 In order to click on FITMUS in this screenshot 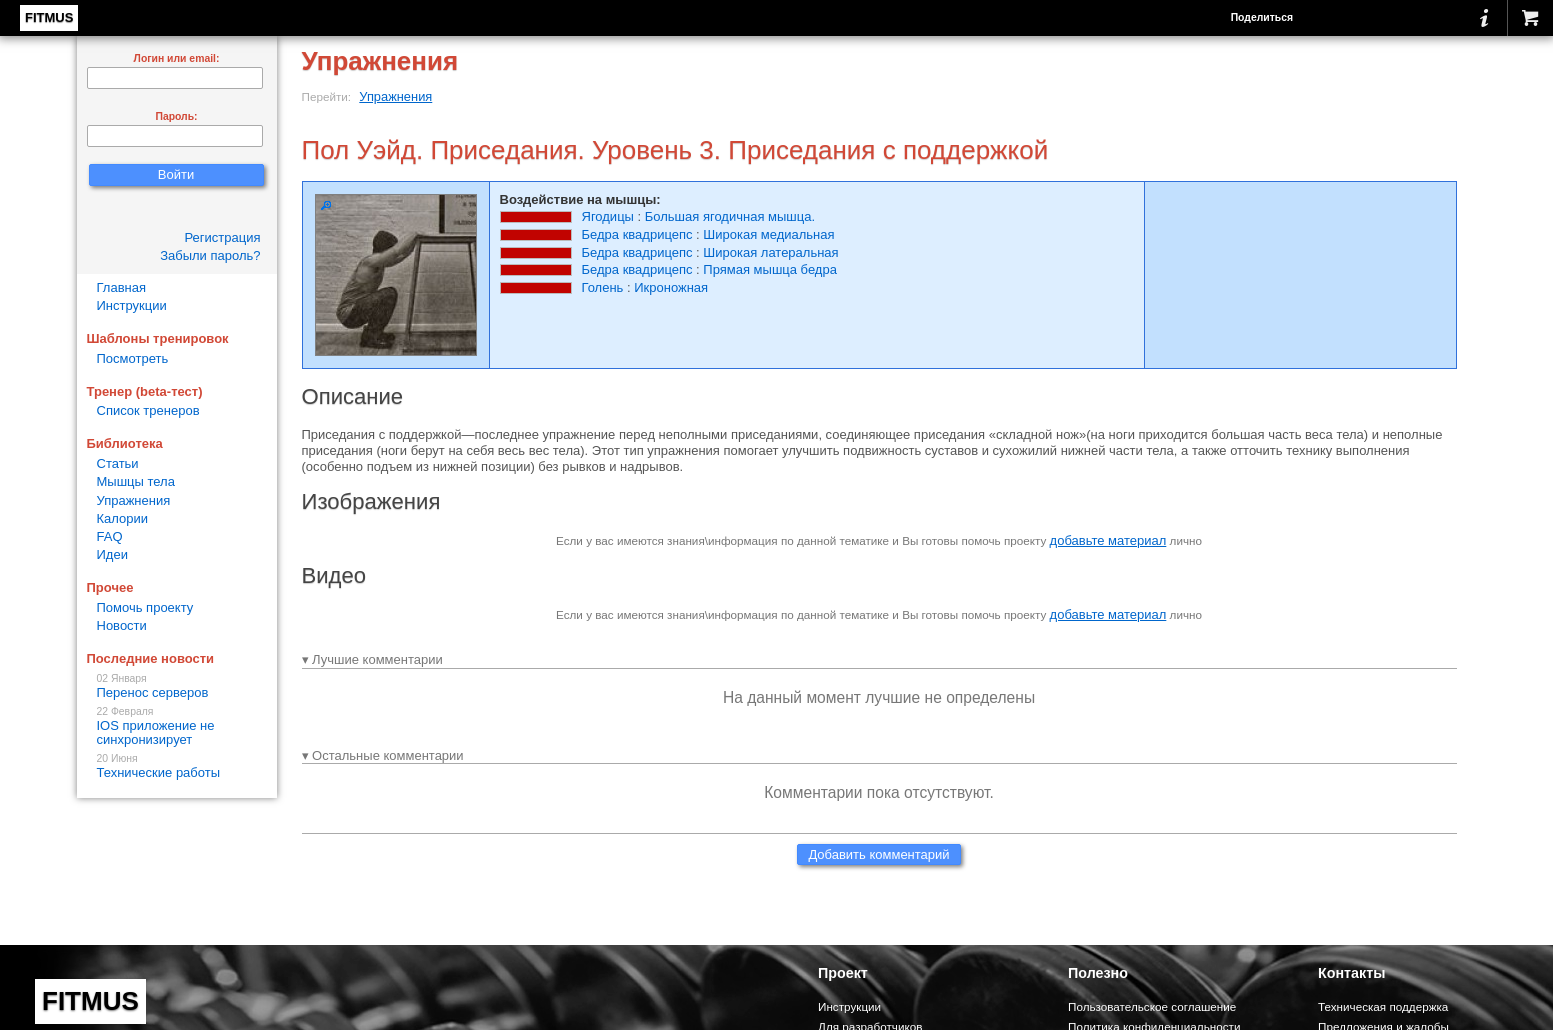, I will do `click(49, 17)`.